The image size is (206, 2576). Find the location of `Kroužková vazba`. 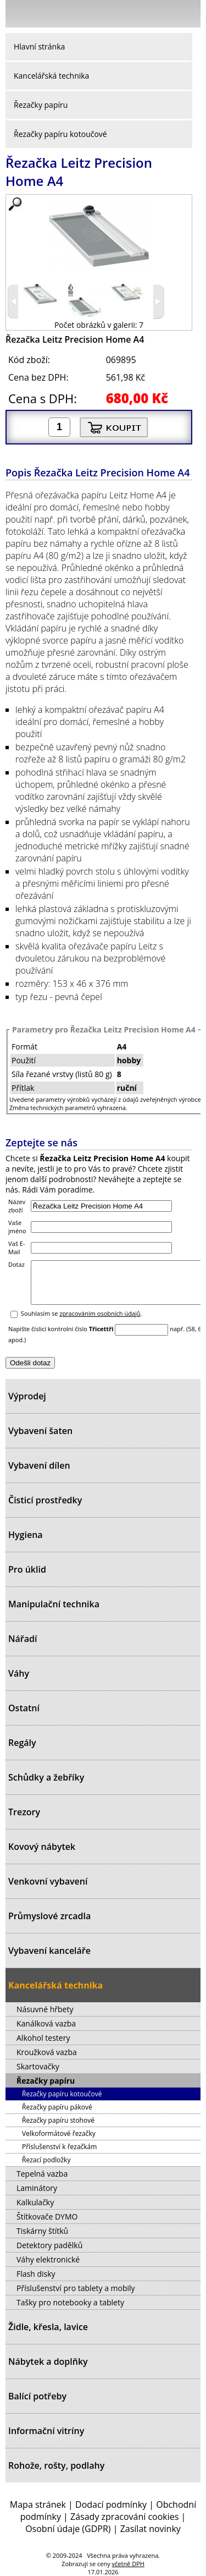

Kroužková vazba is located at coordinates (46, 2052).